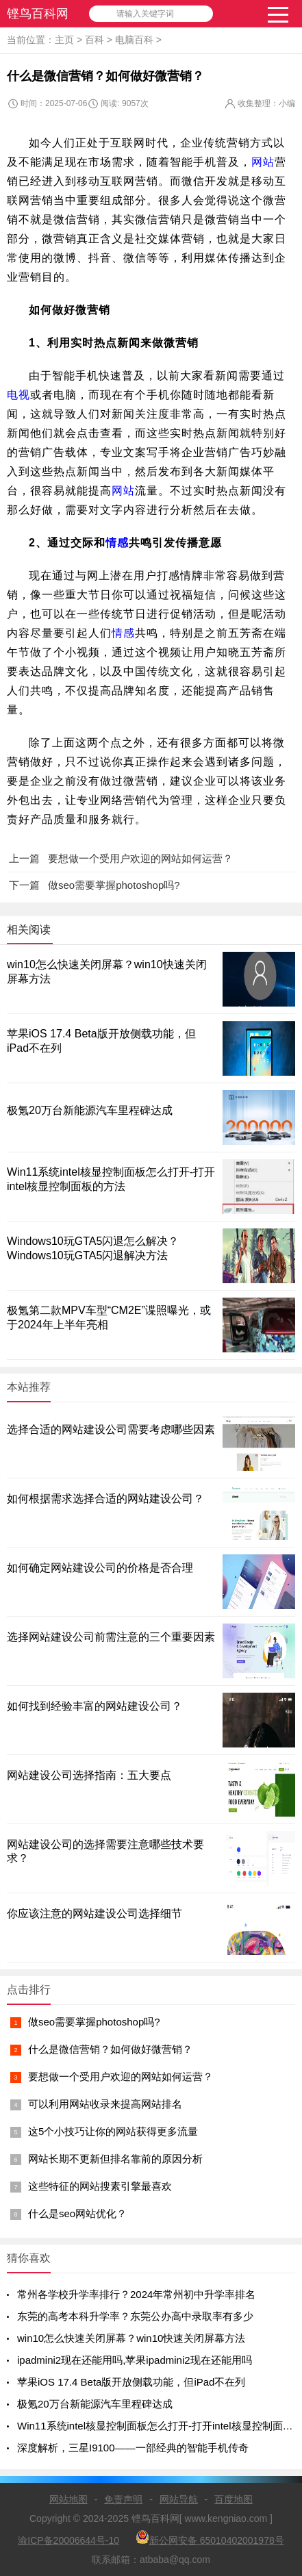 The height and width of the screenshot is (2576, 302). Describe the element at coordinates (37, 14) in the screenshot. I see `铿鸟百科网` at that location.